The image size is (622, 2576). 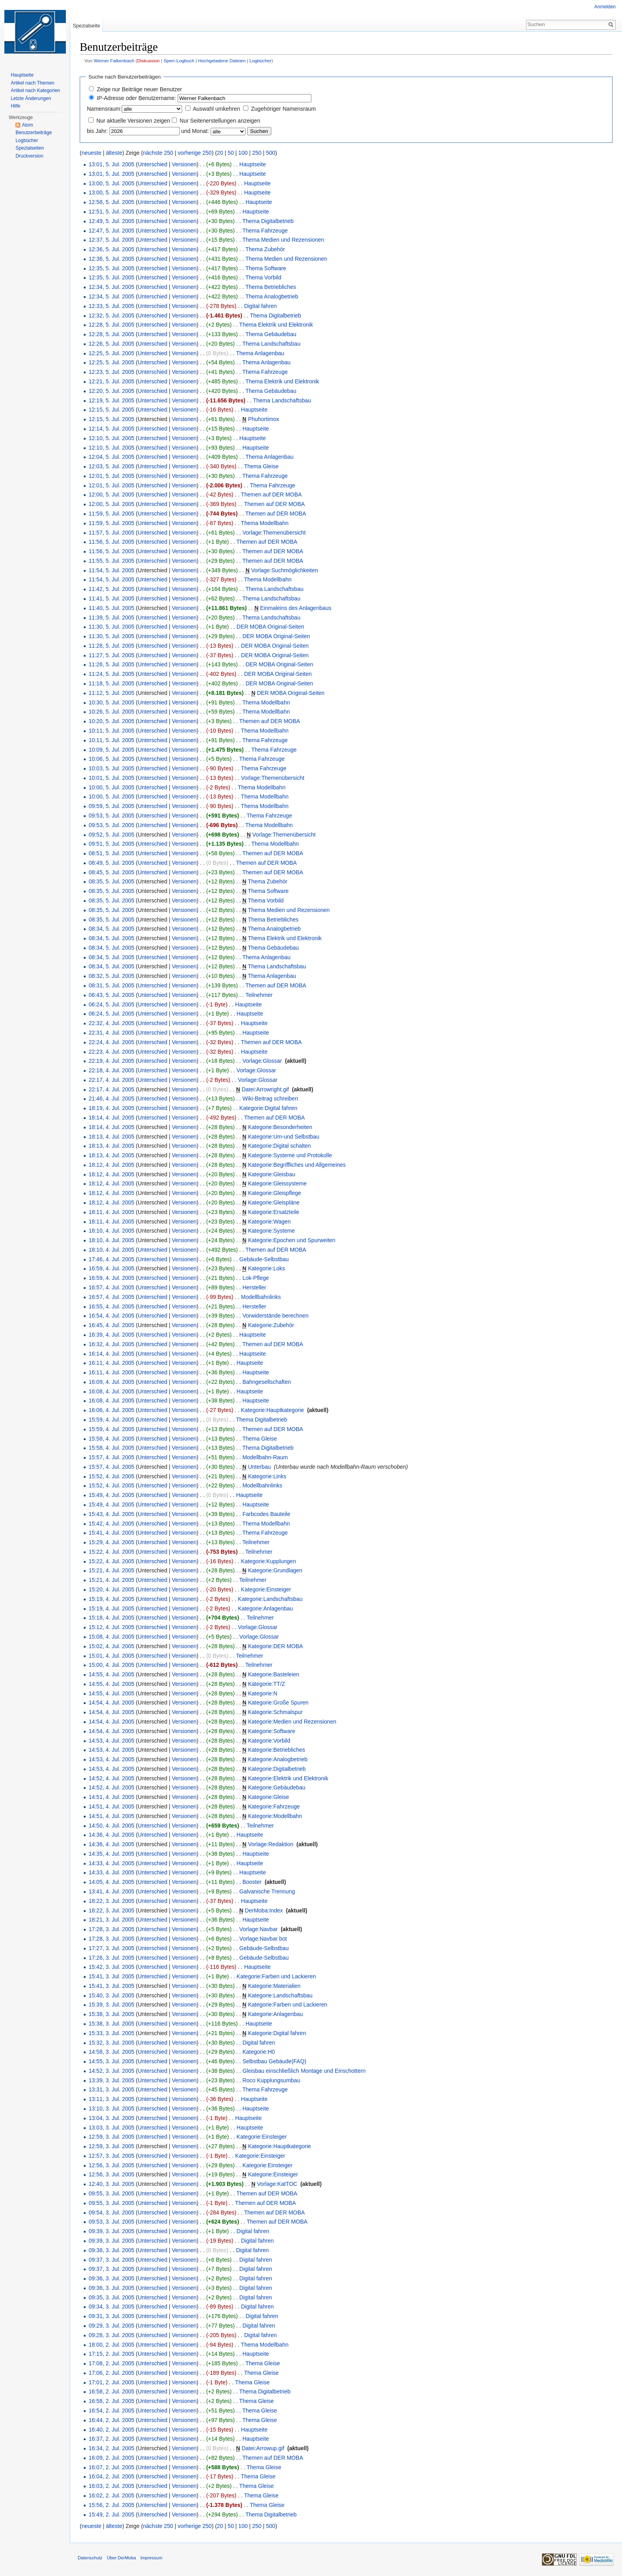 I want to click on Gebäude-Selbstbau, so click(x=264, y=1259).